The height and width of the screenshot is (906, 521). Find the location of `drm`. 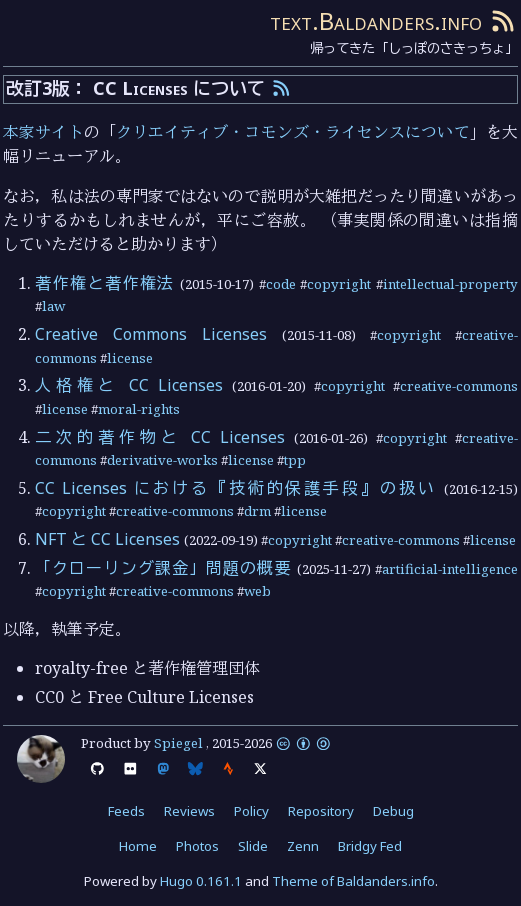

drm is located at coordinates (257, 511).